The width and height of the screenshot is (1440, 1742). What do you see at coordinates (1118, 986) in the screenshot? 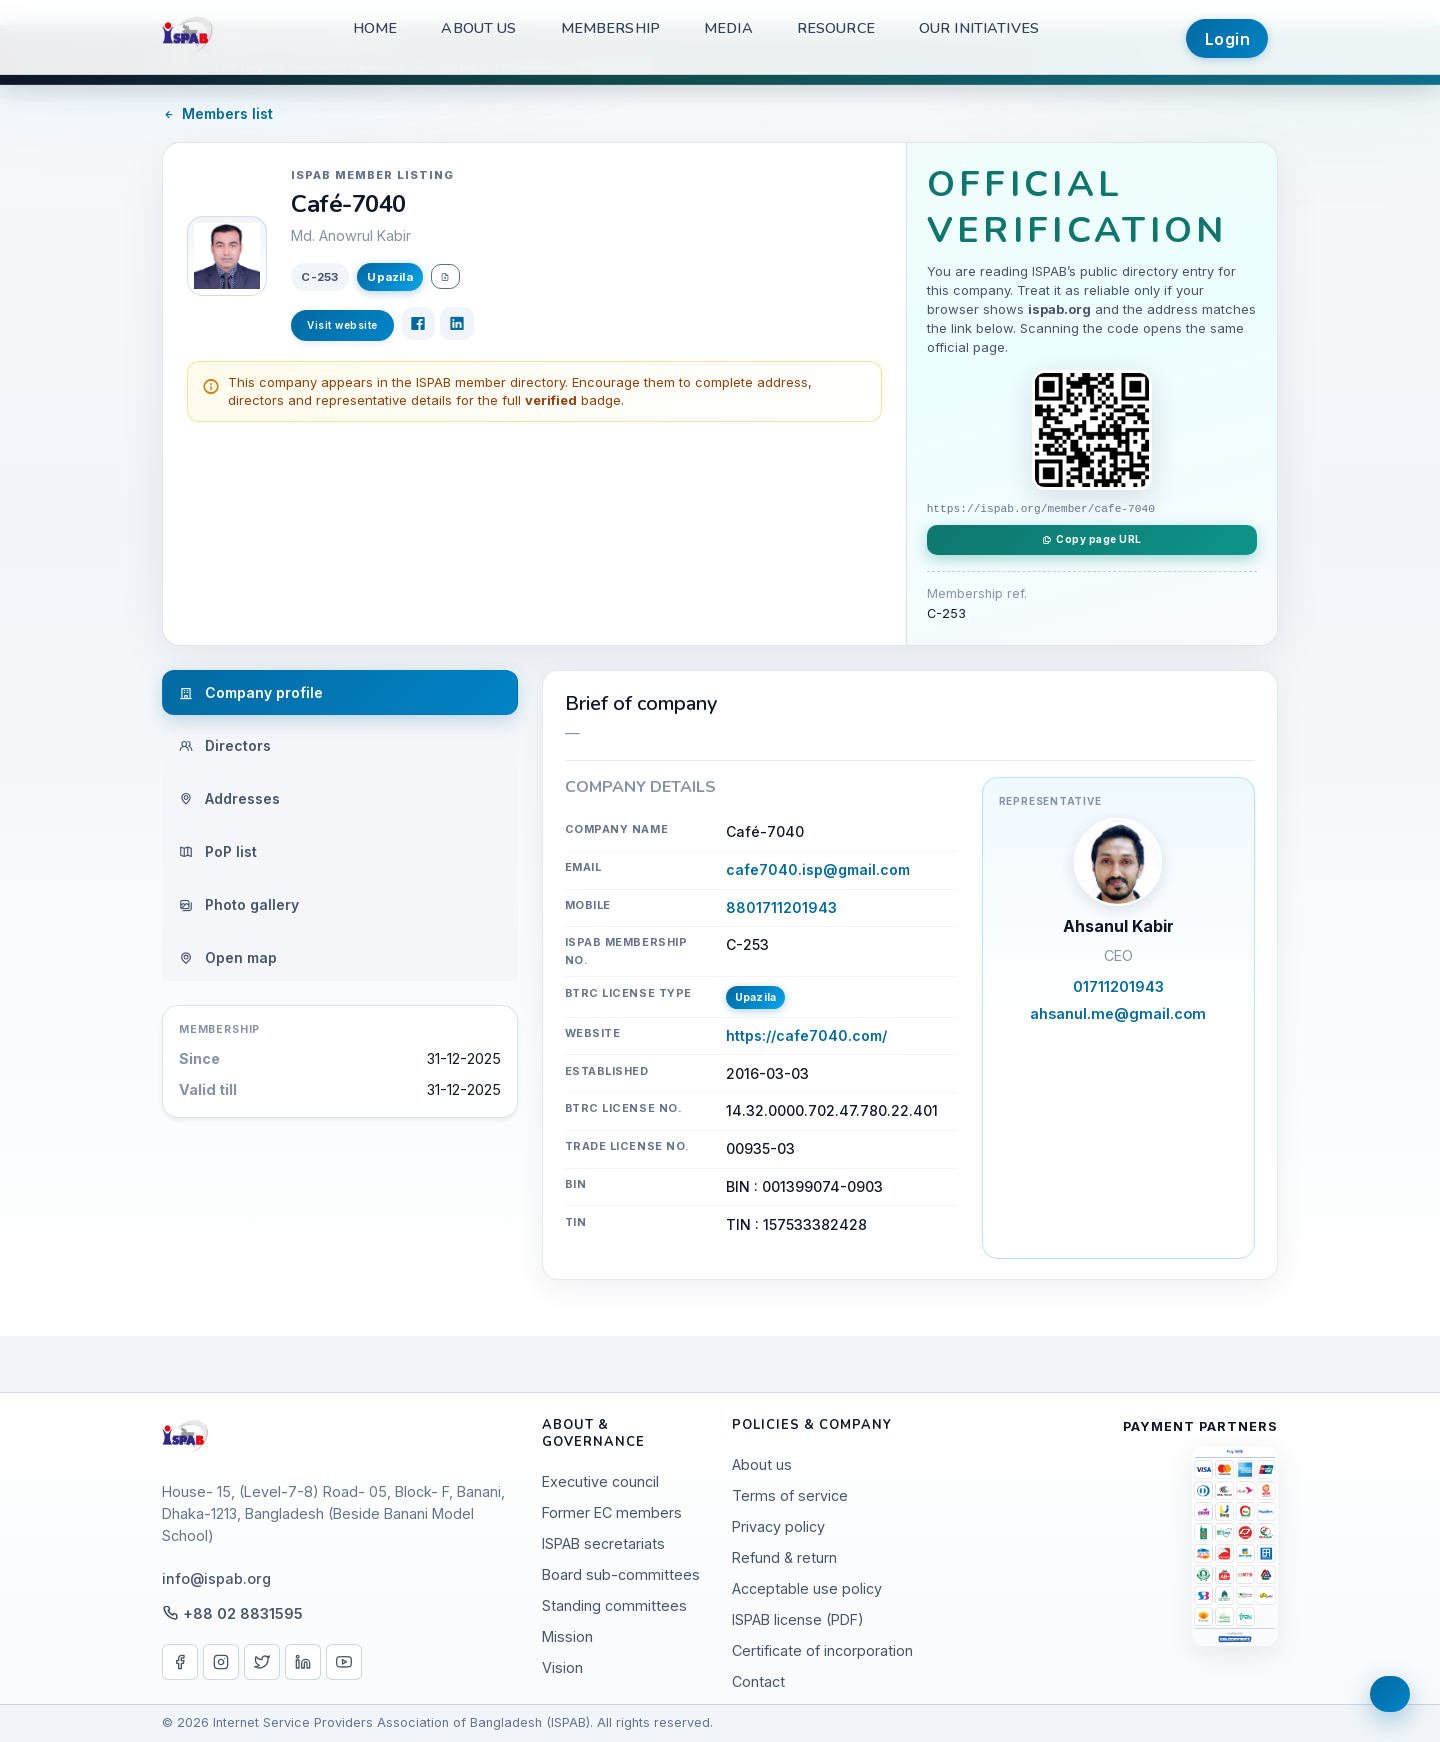
I see `01711201943` at bounding box center [1118, 986].